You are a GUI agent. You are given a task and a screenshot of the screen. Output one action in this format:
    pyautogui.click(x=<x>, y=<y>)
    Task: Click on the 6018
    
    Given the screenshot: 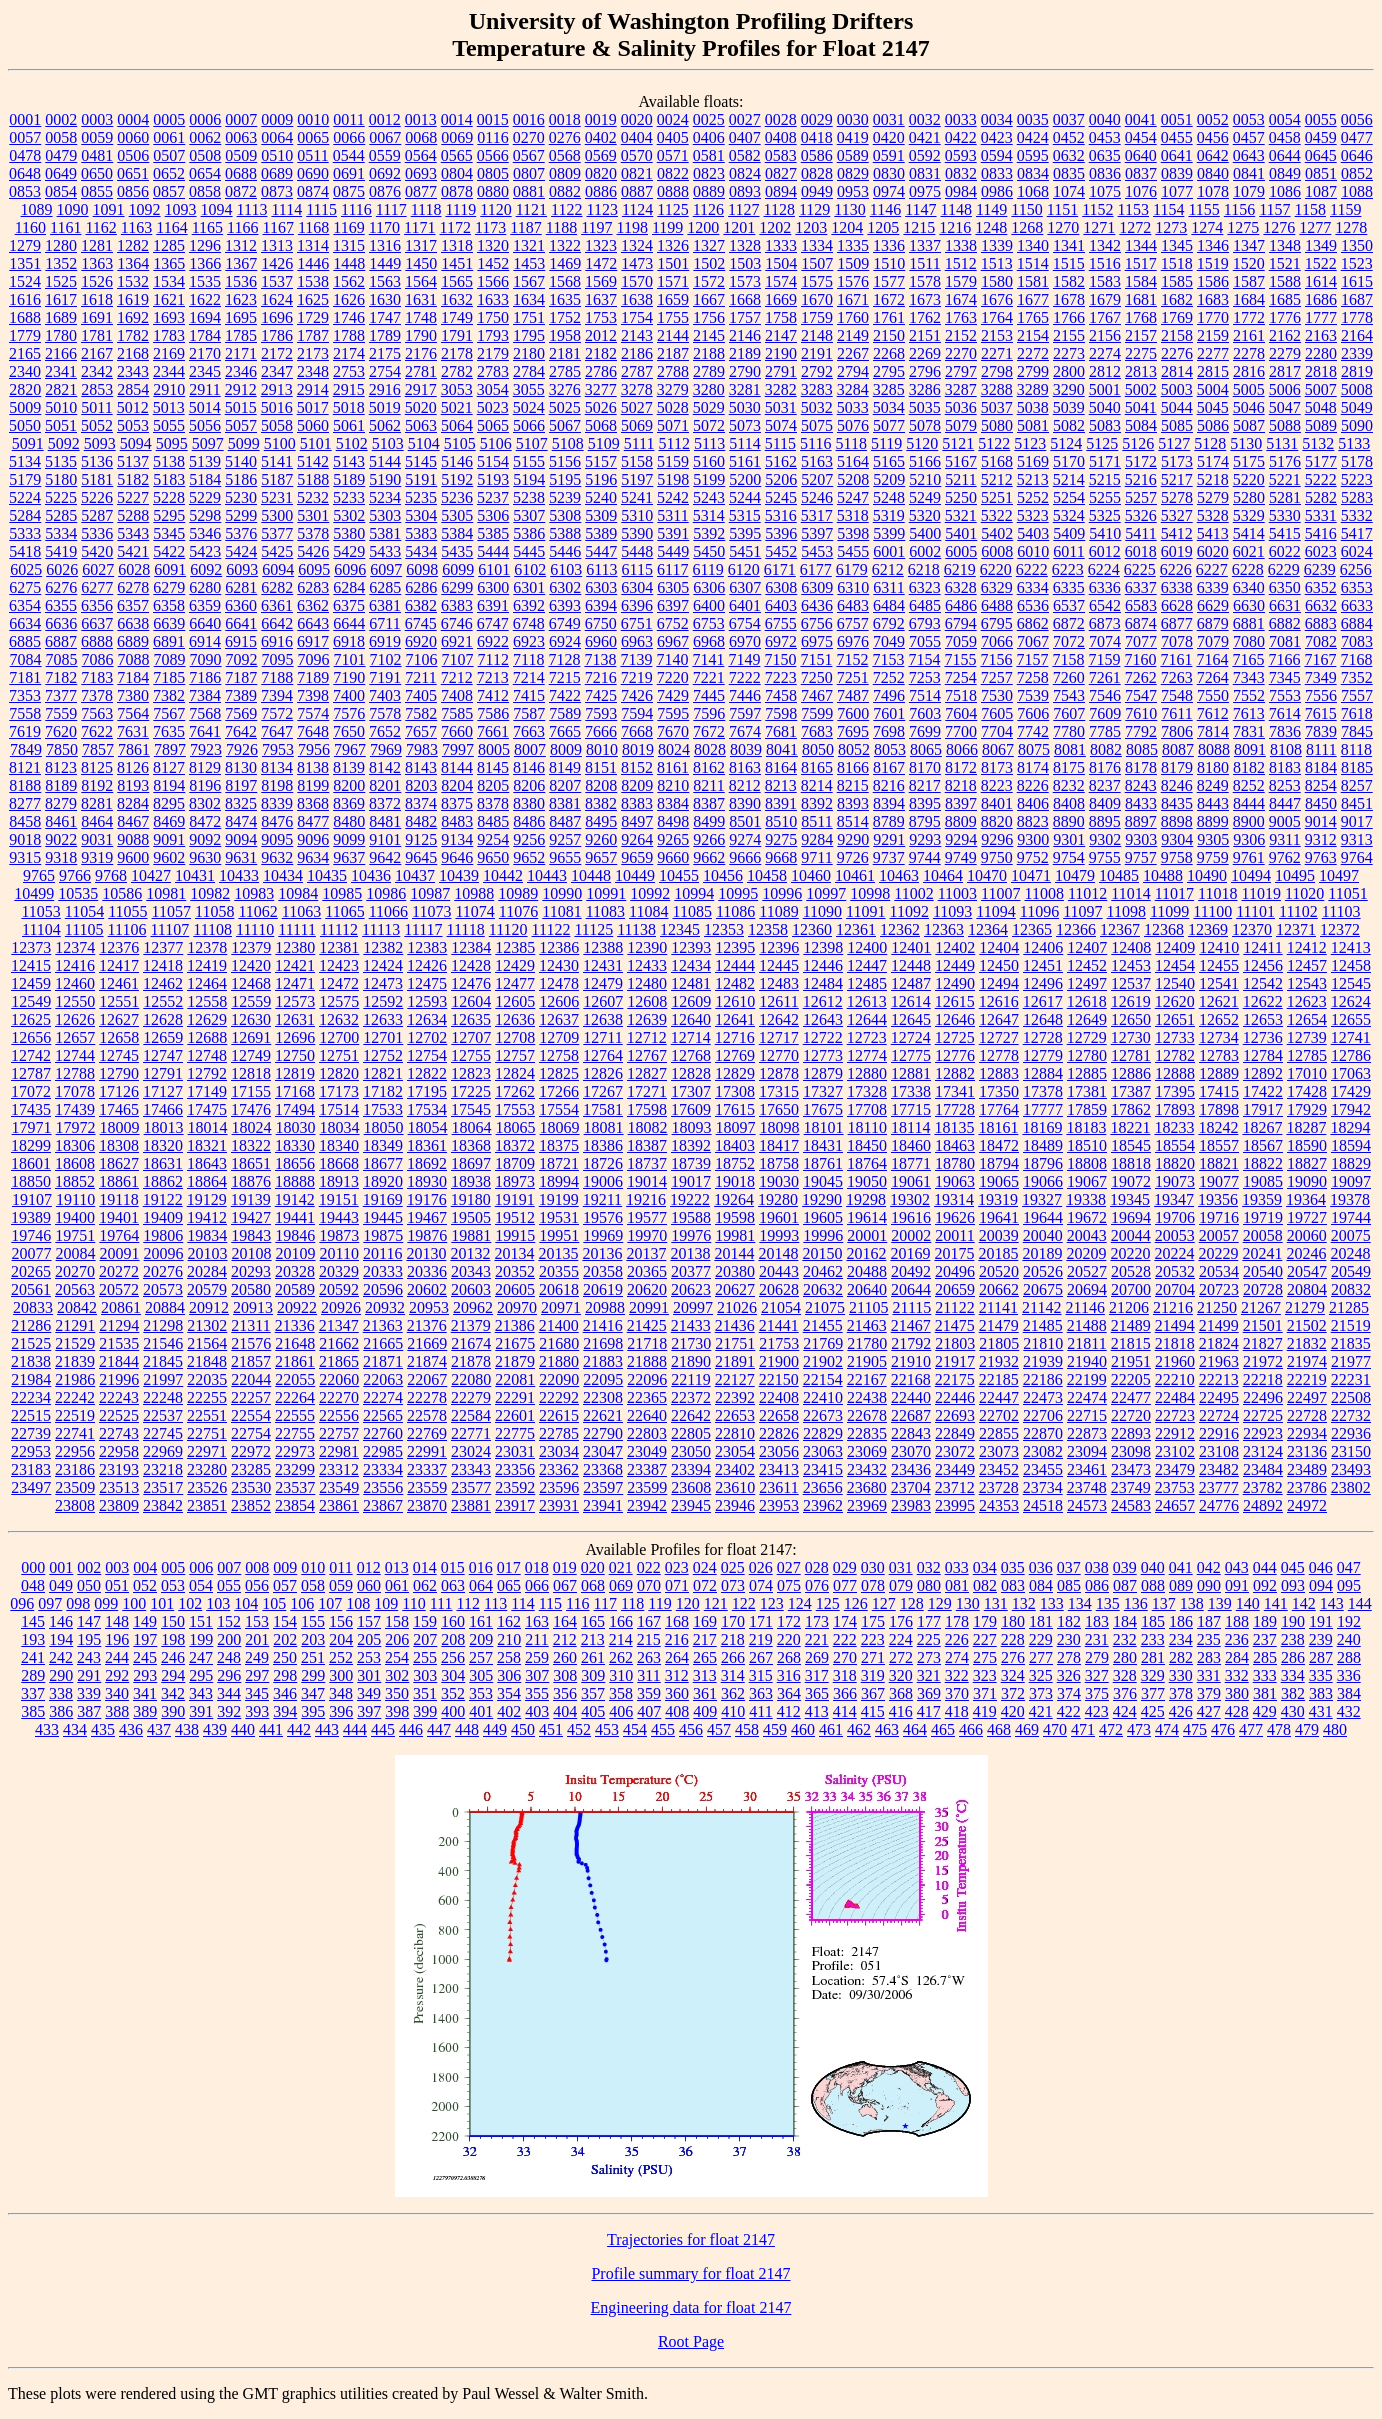 What is the action you would take?
    pyautogui.click(x=1141, y=551)
    